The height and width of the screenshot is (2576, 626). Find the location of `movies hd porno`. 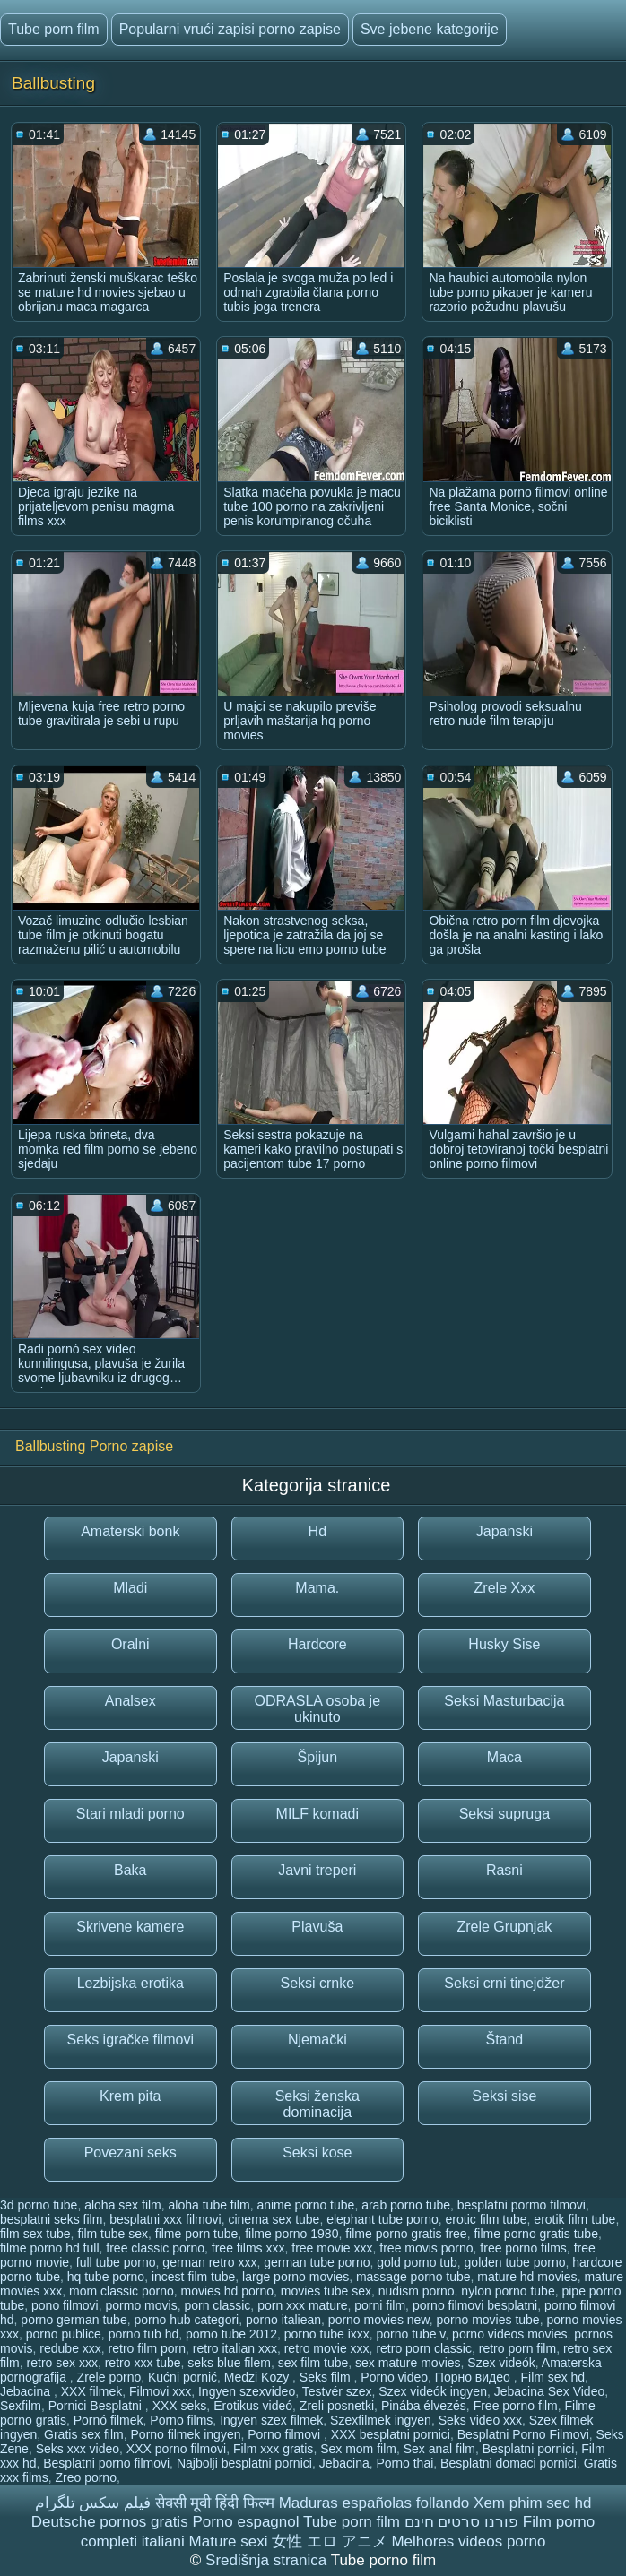

movies hd porno is located at coordinates (227, 2291).